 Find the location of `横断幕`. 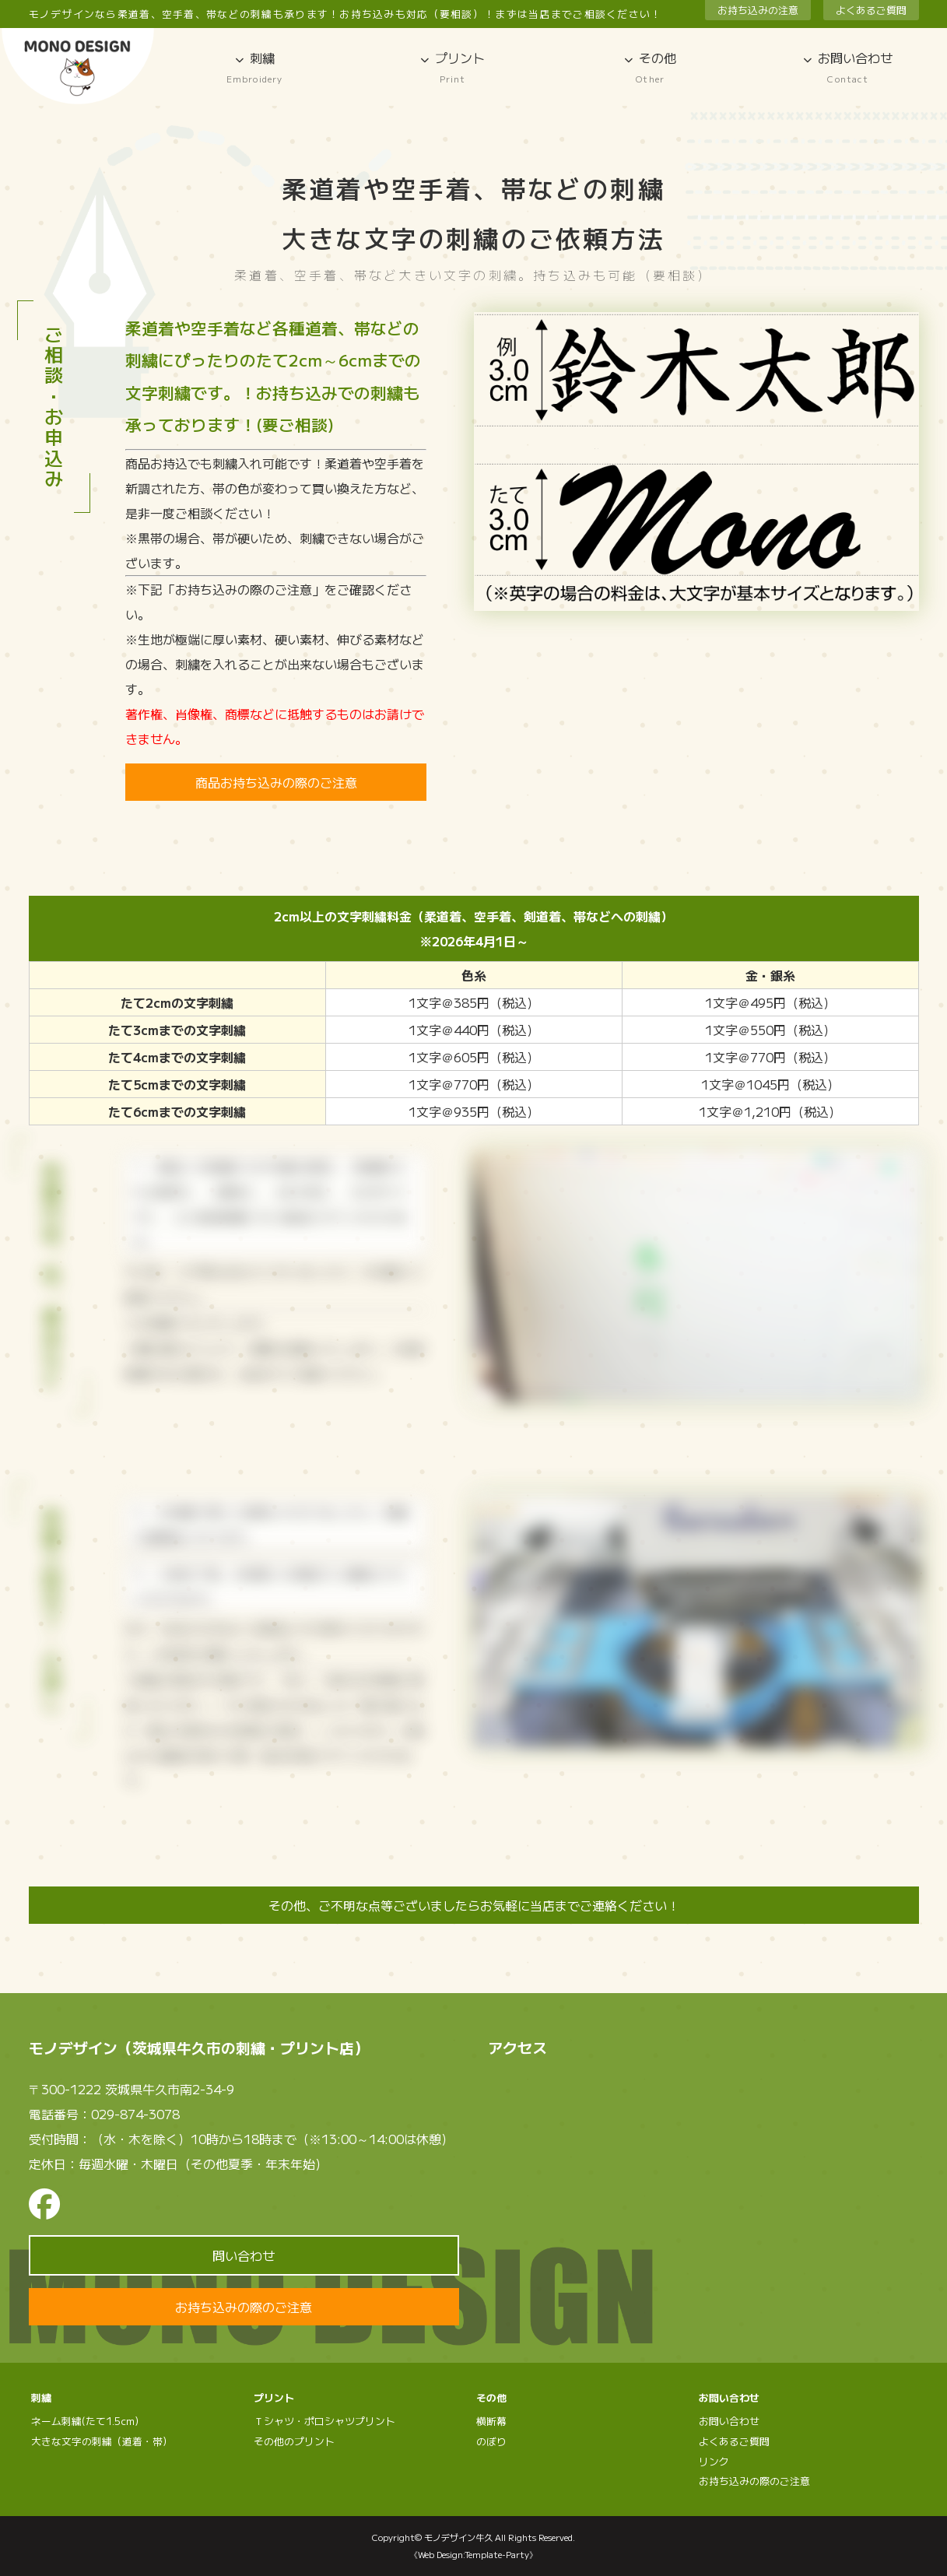

横断幕 is located at coordinates (491, 2420).